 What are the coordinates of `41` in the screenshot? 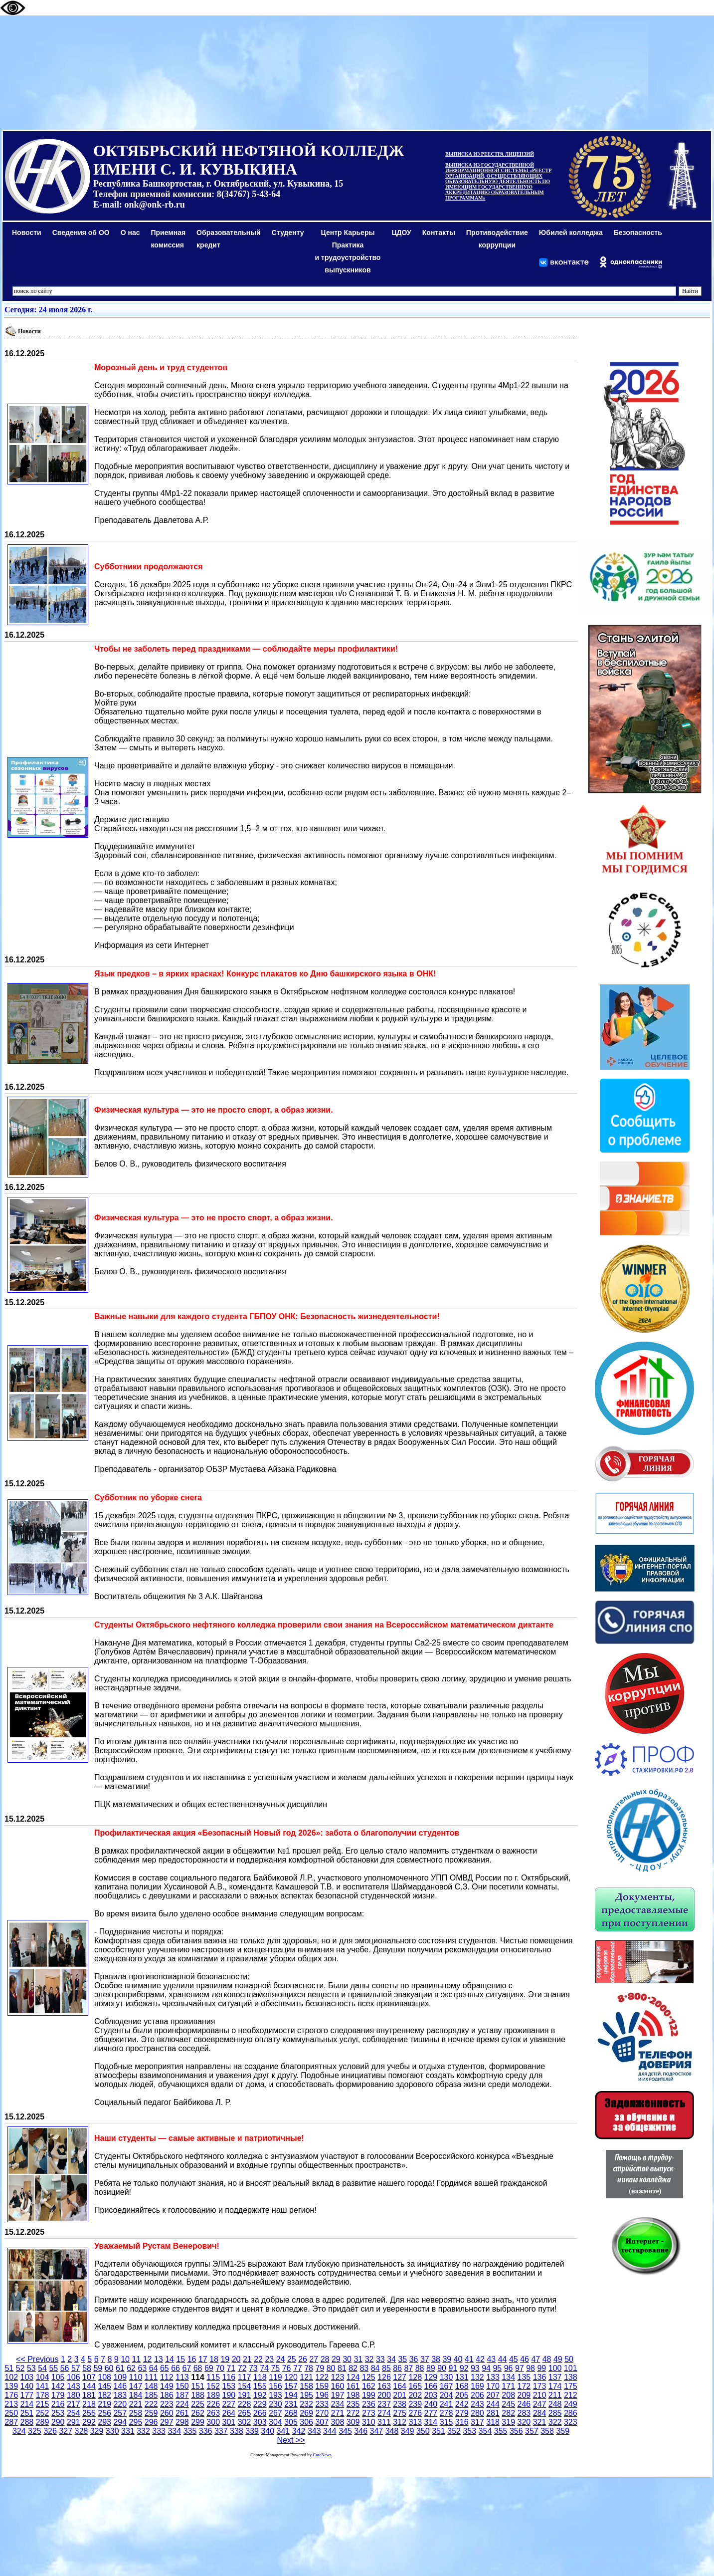 It's located at (469, 2359).